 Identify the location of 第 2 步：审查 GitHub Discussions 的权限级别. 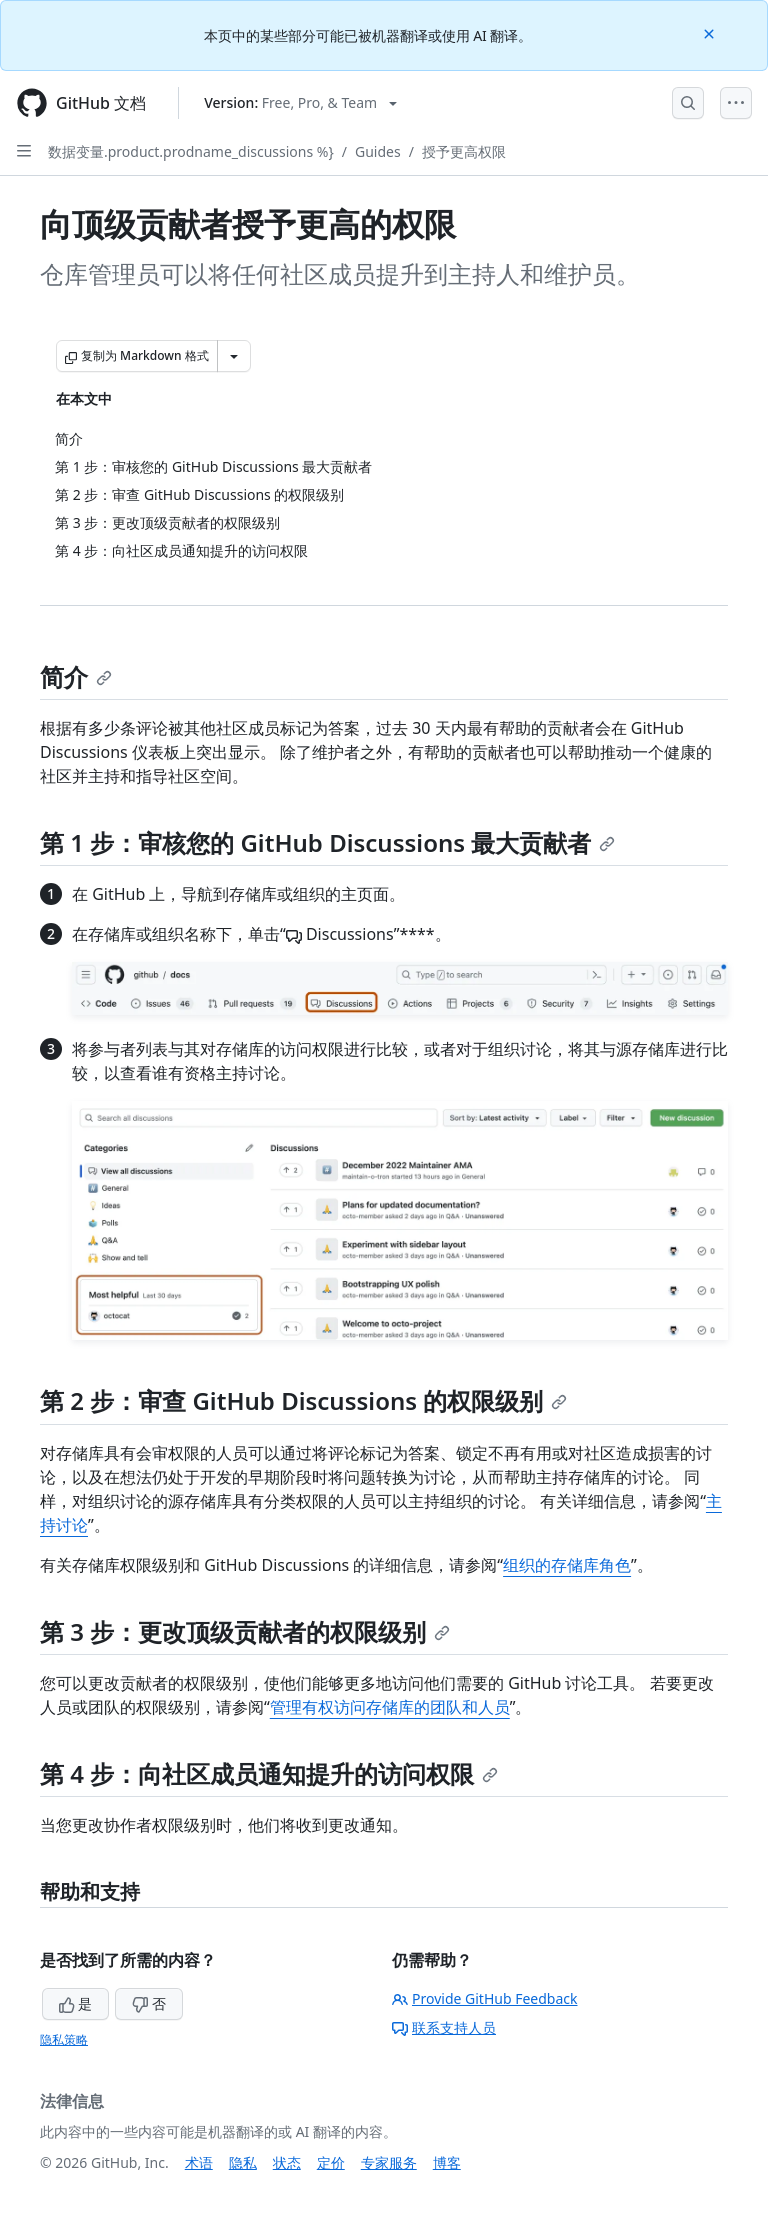
(303, 1400).